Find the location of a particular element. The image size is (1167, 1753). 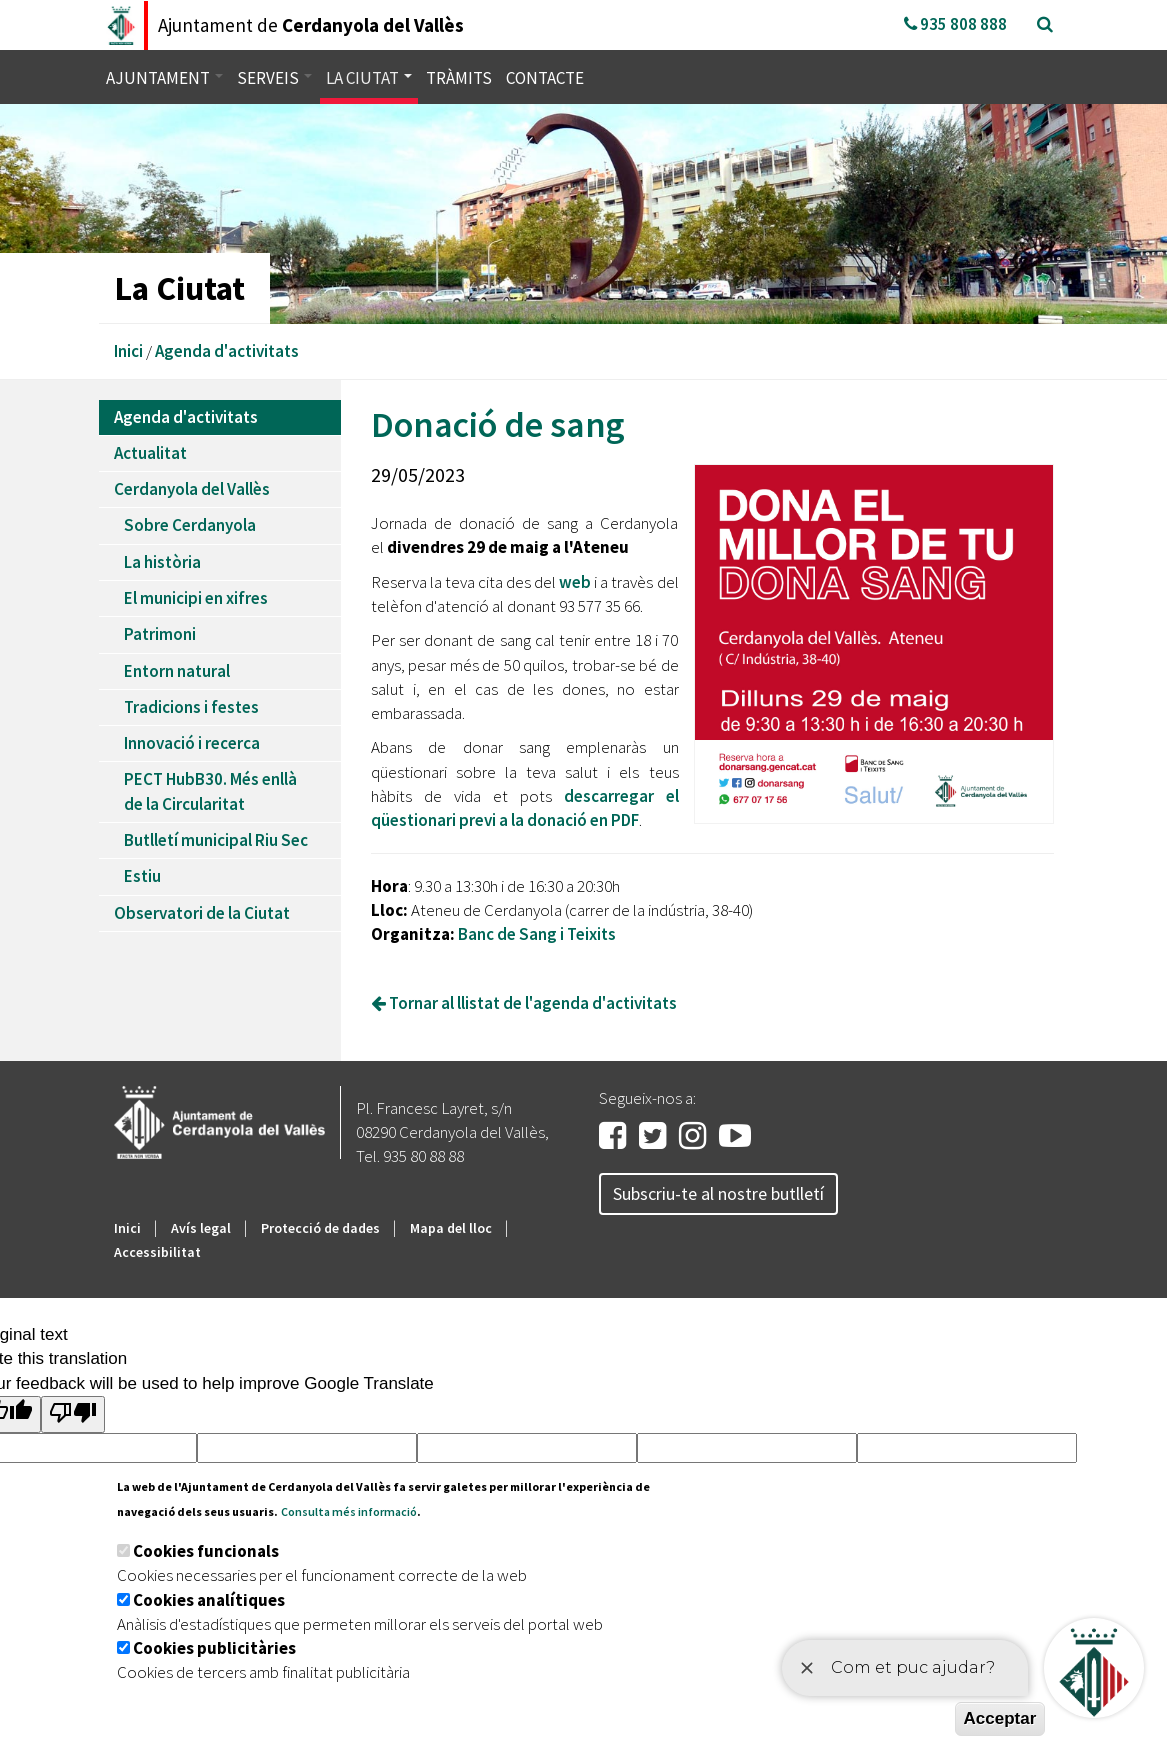

935 808 888 is located at coordinates (955, 24).